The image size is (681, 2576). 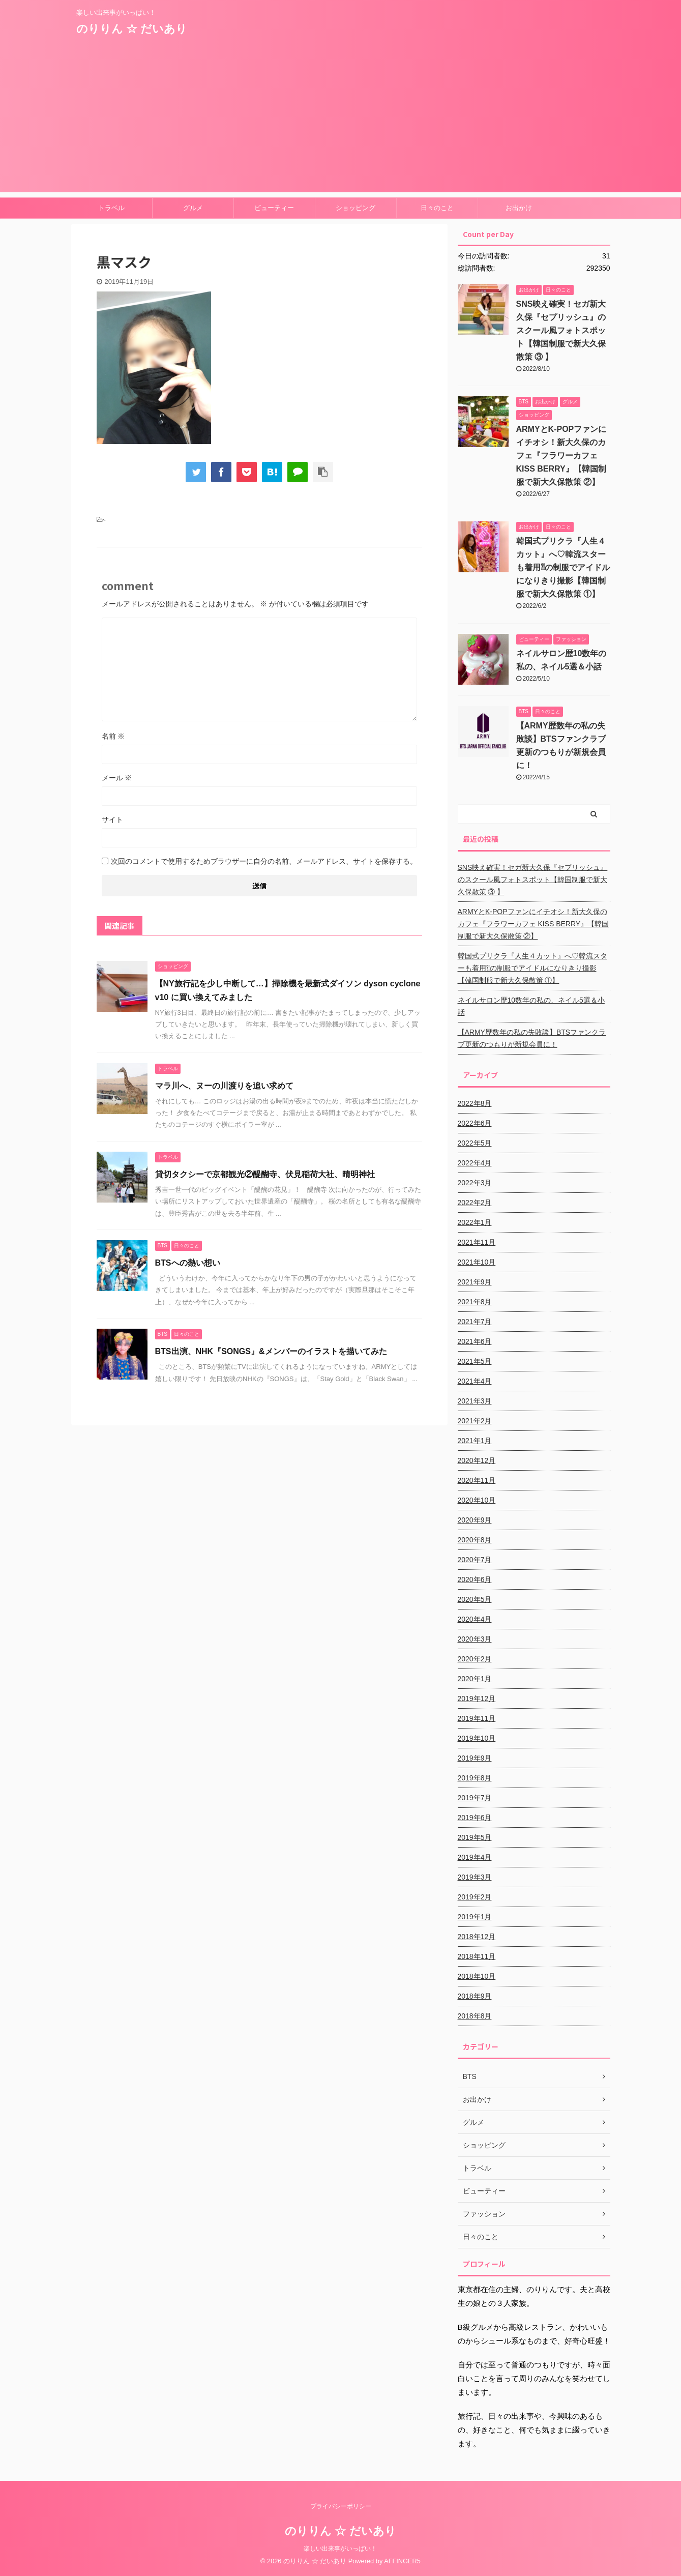 What do you see at coordinates (475, 1163) in the screenshot?
I see `2022年4月` at bounding box center [475, 1163].